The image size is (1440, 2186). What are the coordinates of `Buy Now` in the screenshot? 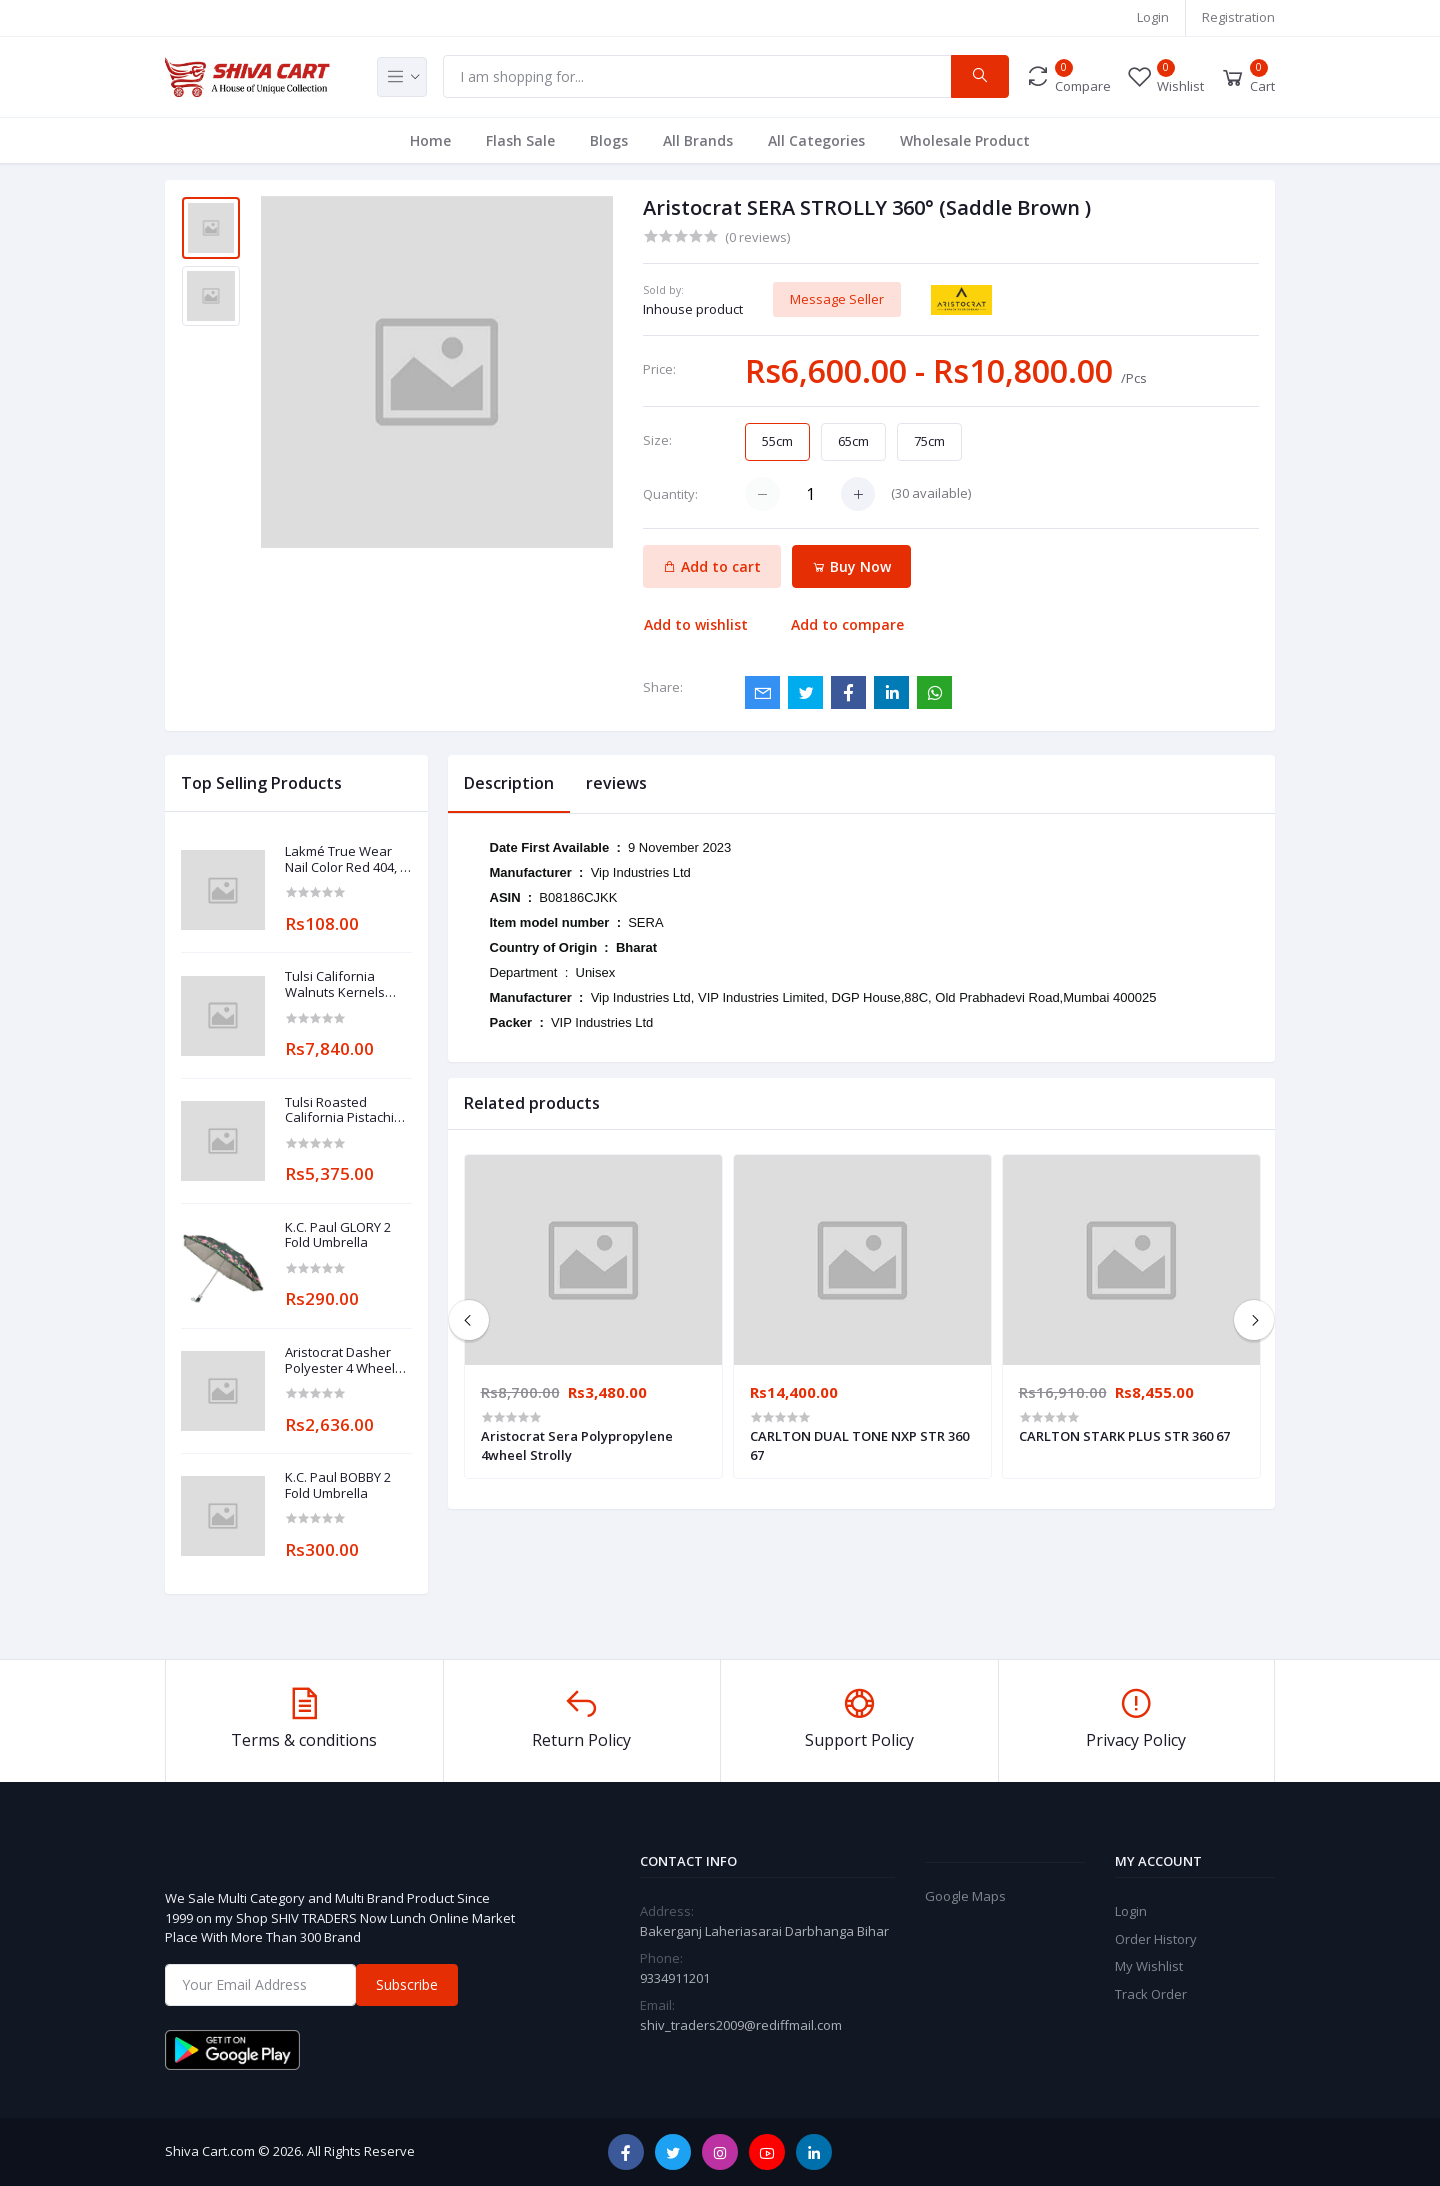 It's located at (851, 566).